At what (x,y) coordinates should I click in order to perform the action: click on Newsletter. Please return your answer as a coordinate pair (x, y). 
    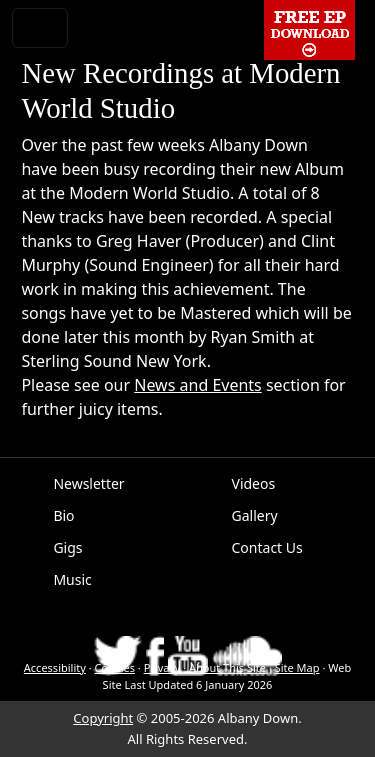
    Looking at the image, I should click on (88, 483).